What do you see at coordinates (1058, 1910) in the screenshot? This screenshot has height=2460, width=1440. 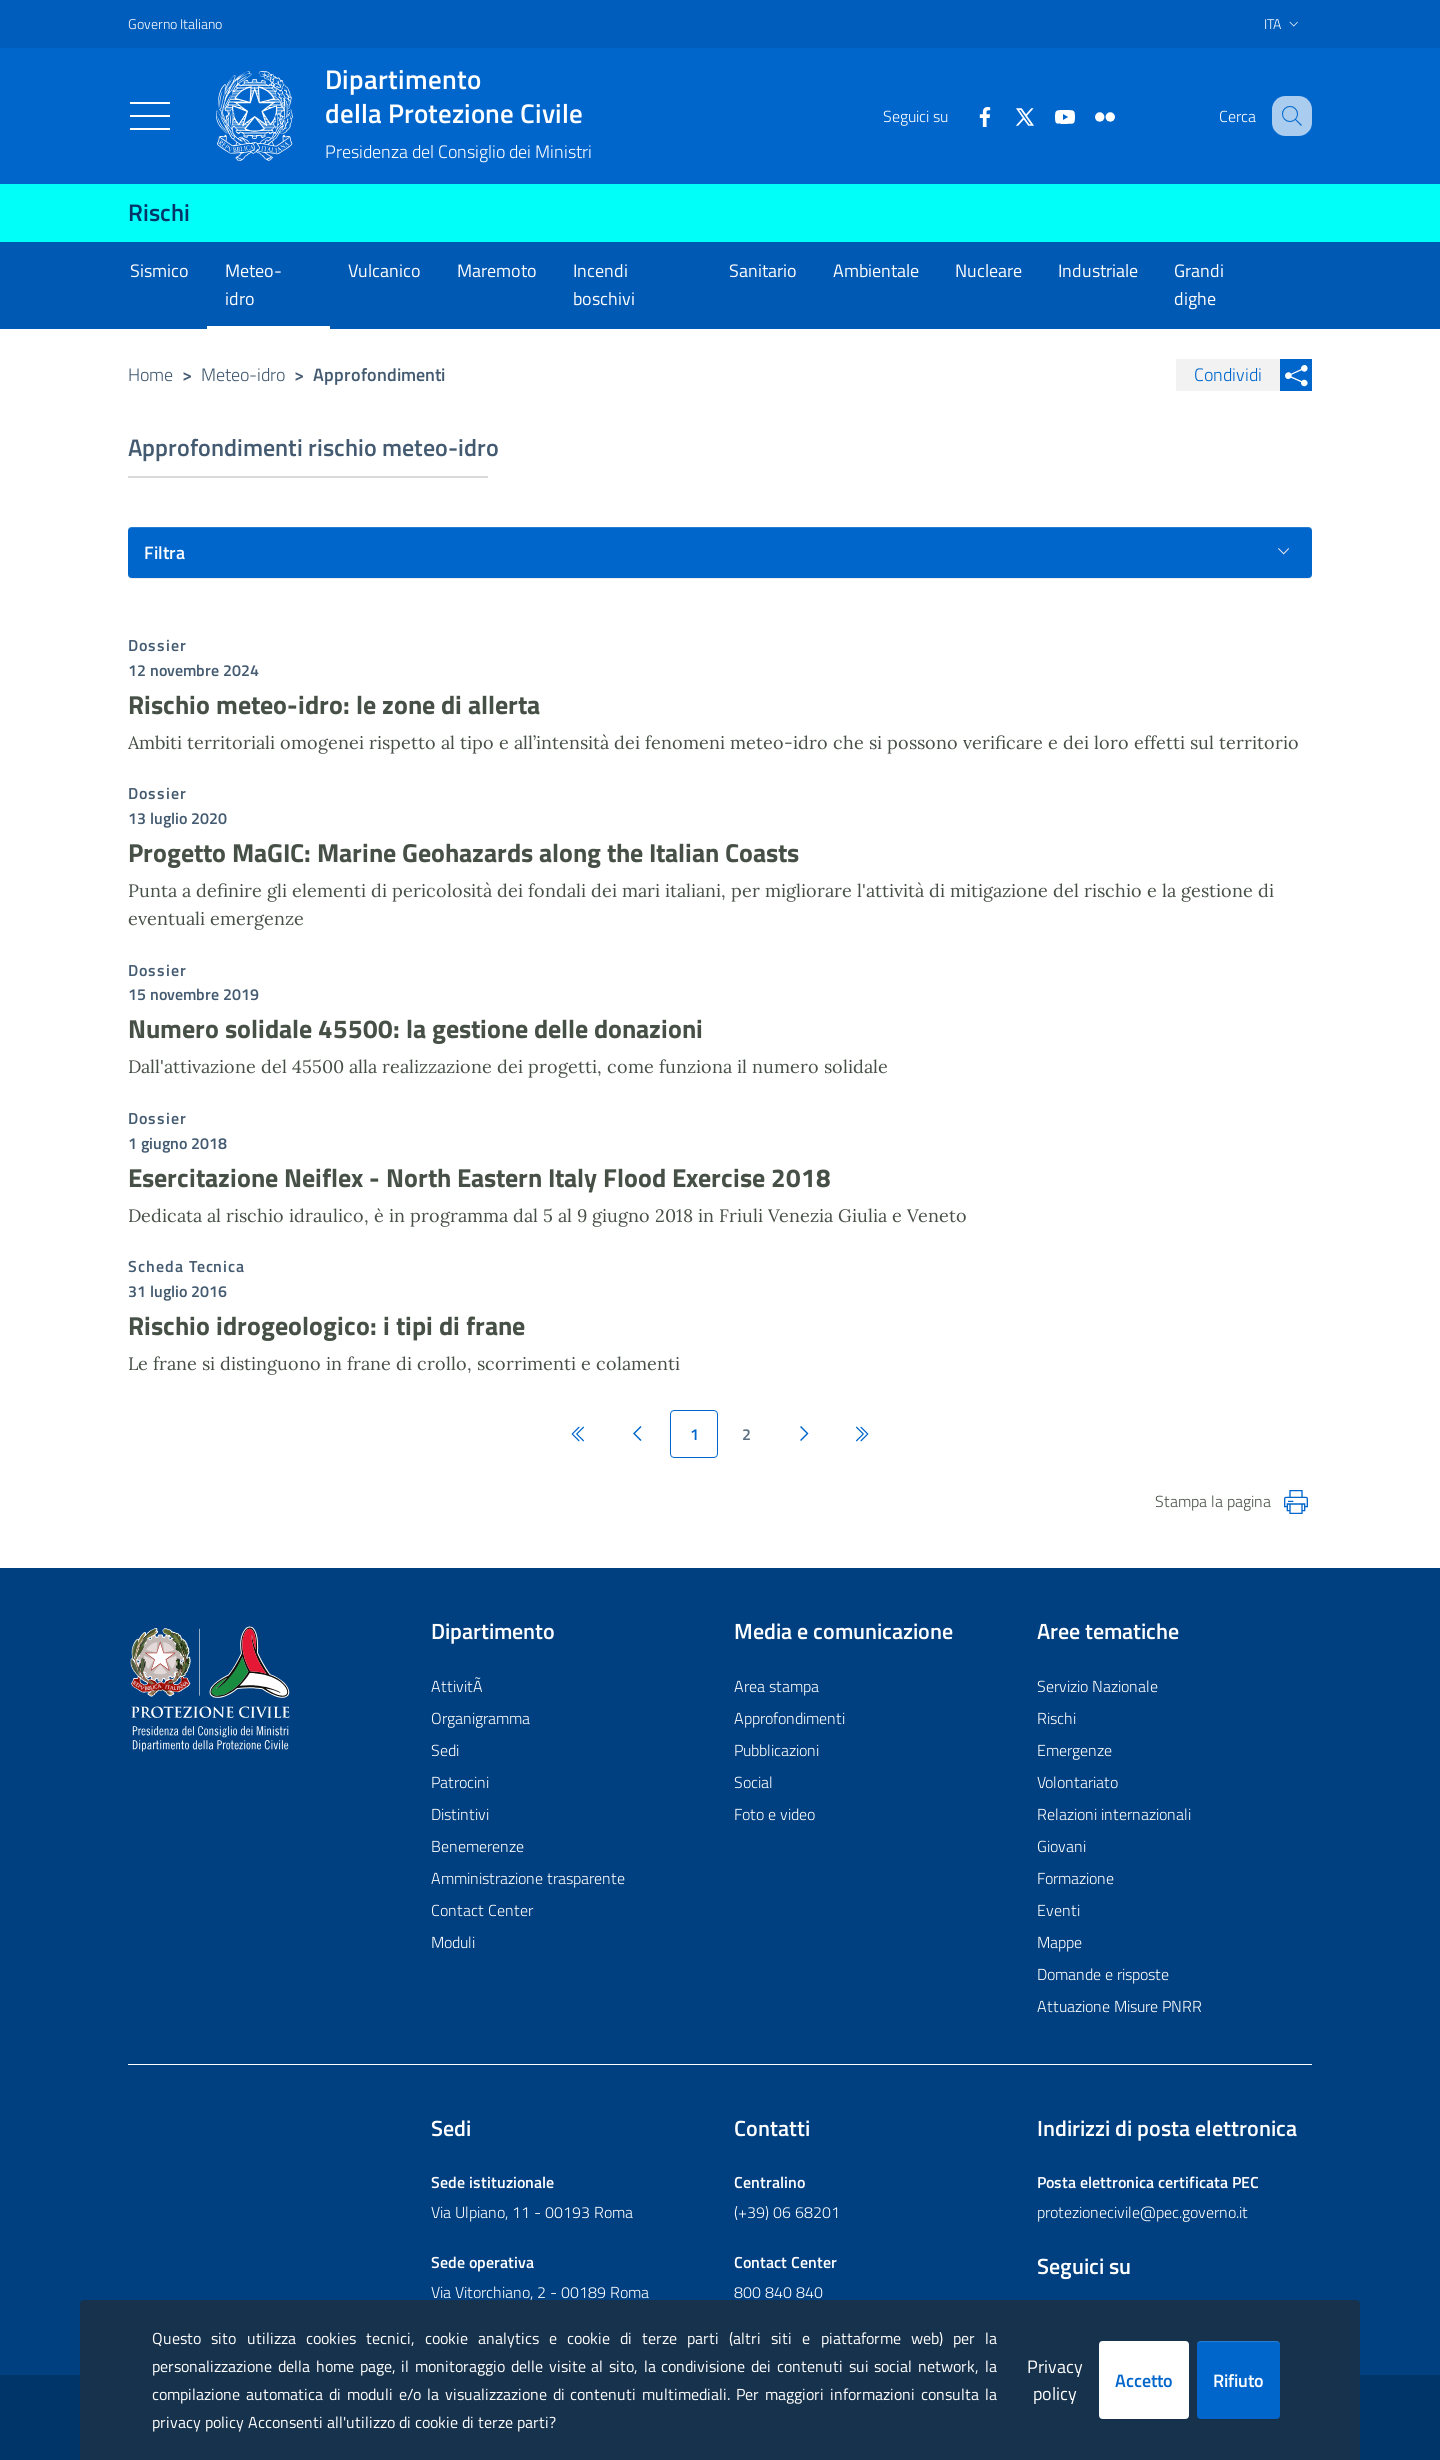 I see `Eventi` at bounding box center [1058, 1910].